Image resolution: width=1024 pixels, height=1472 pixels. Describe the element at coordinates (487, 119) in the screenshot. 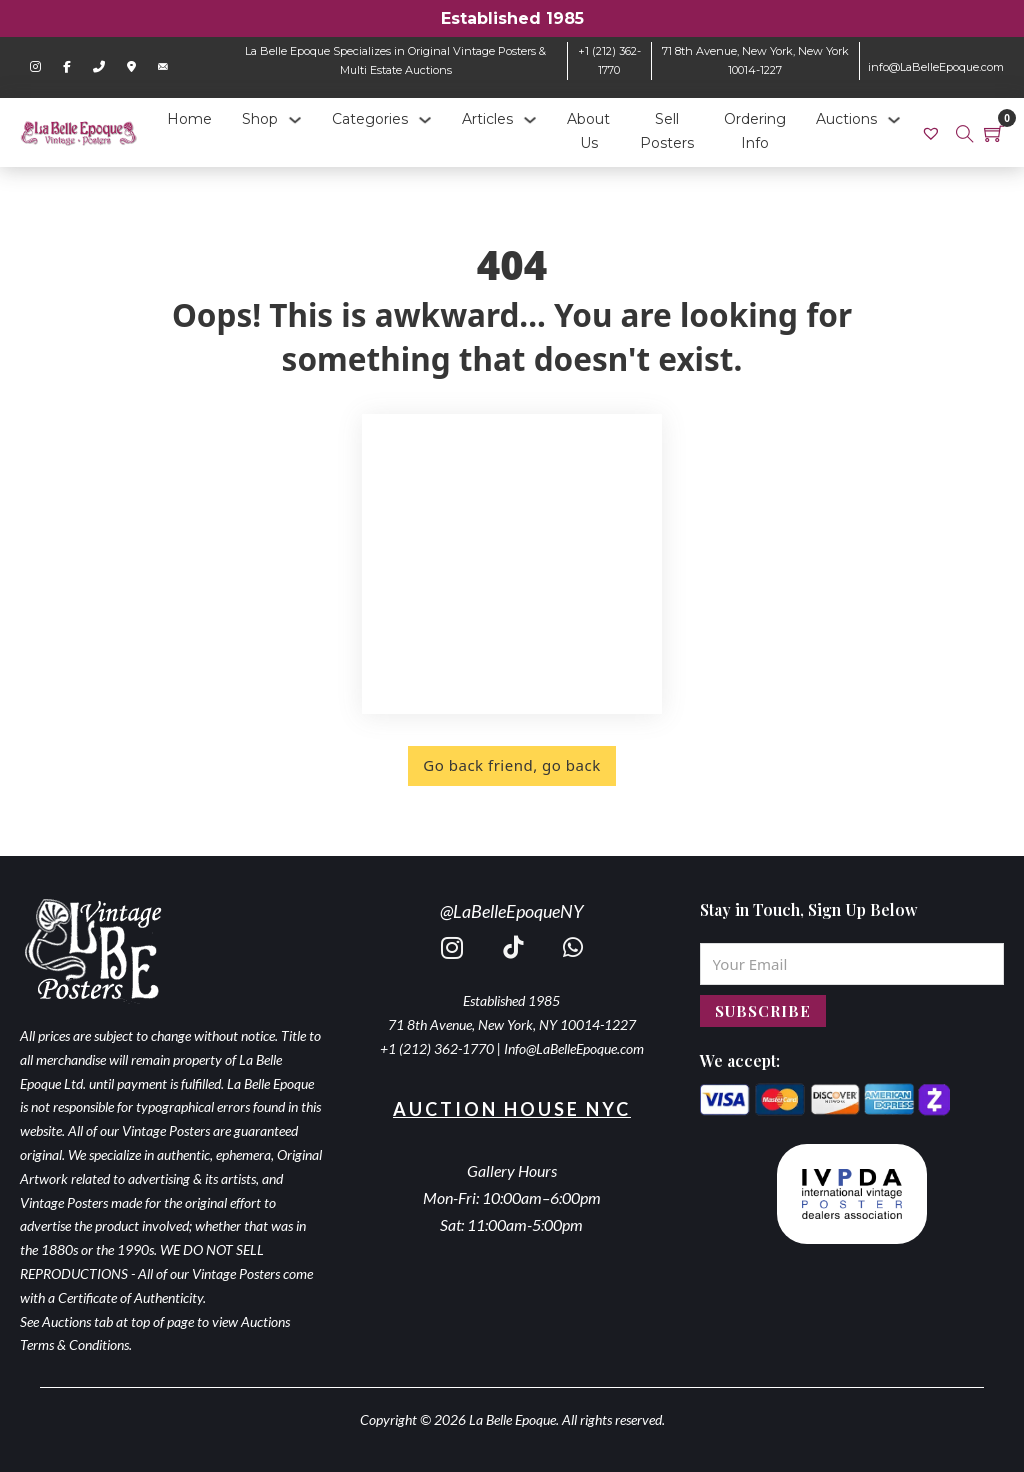

I see `Articles` at that location.